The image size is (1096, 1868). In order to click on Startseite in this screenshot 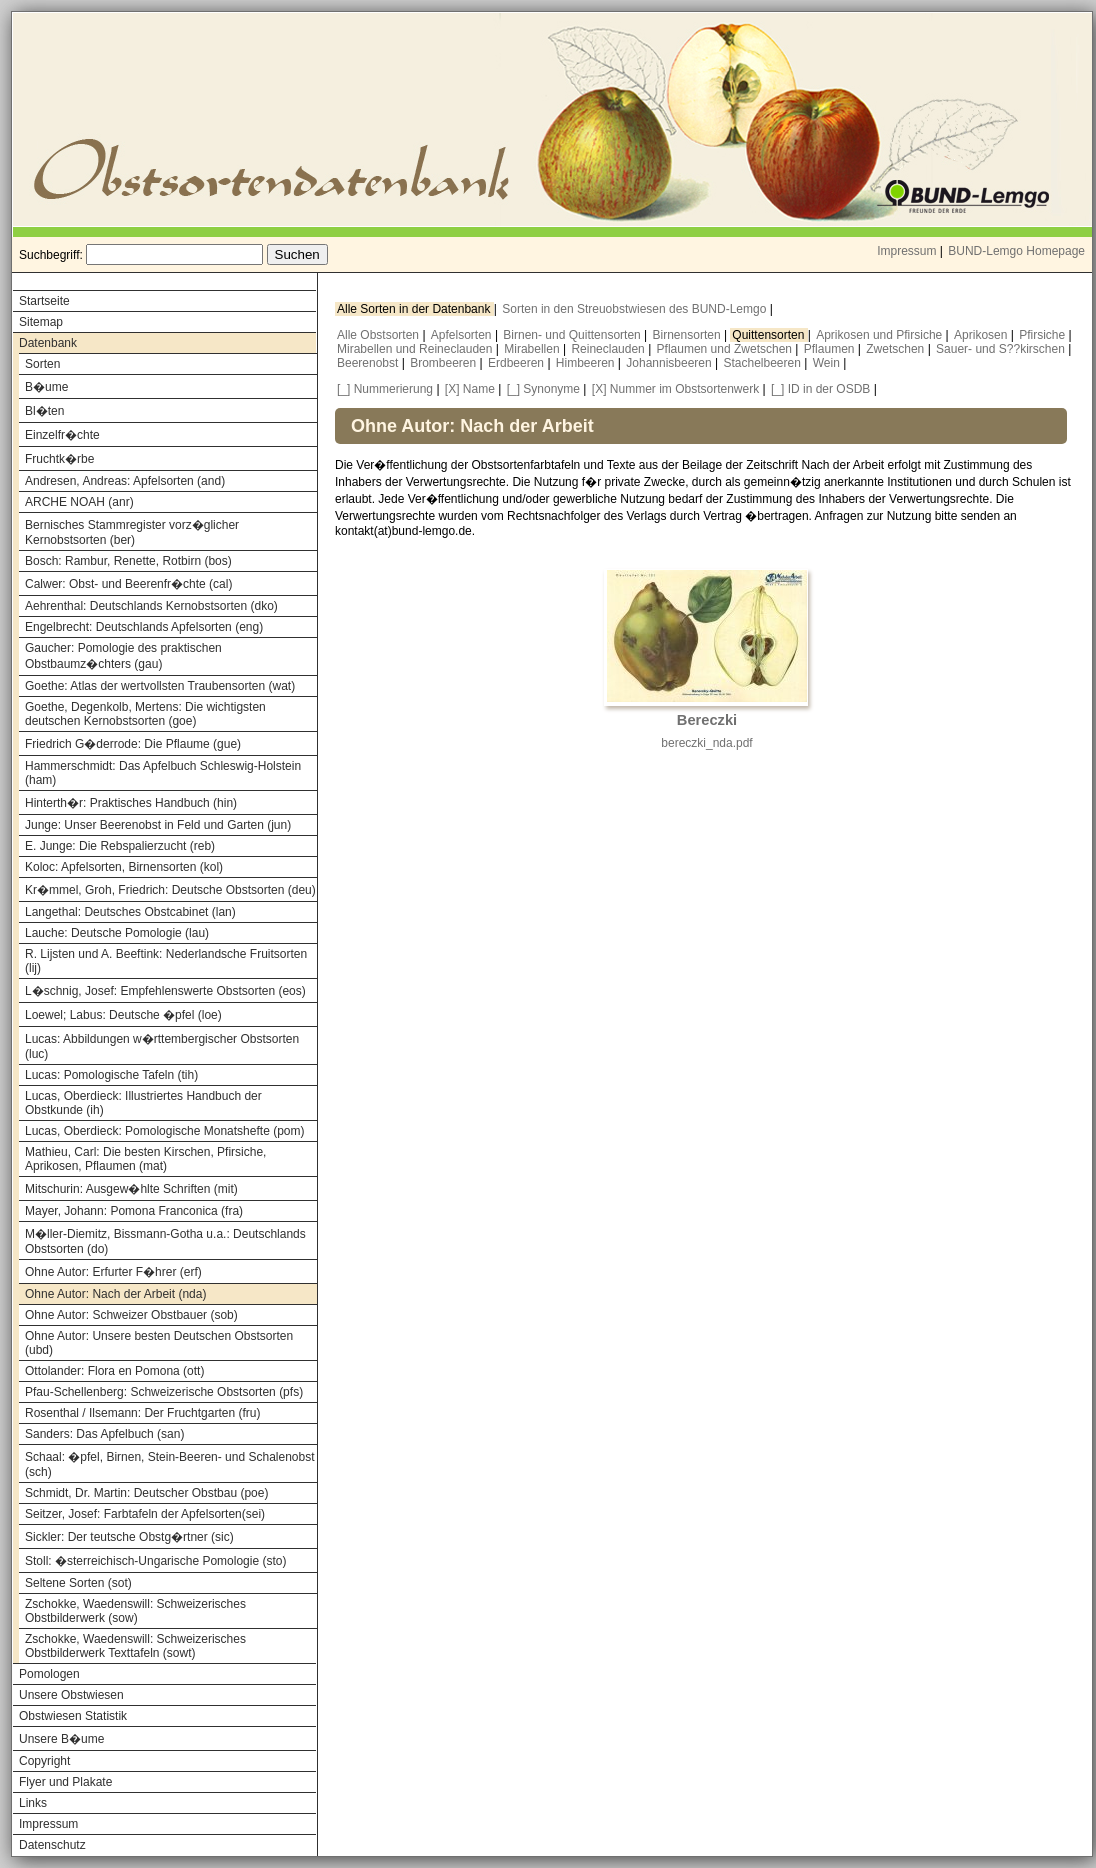, I will do `click(44, 301)`.